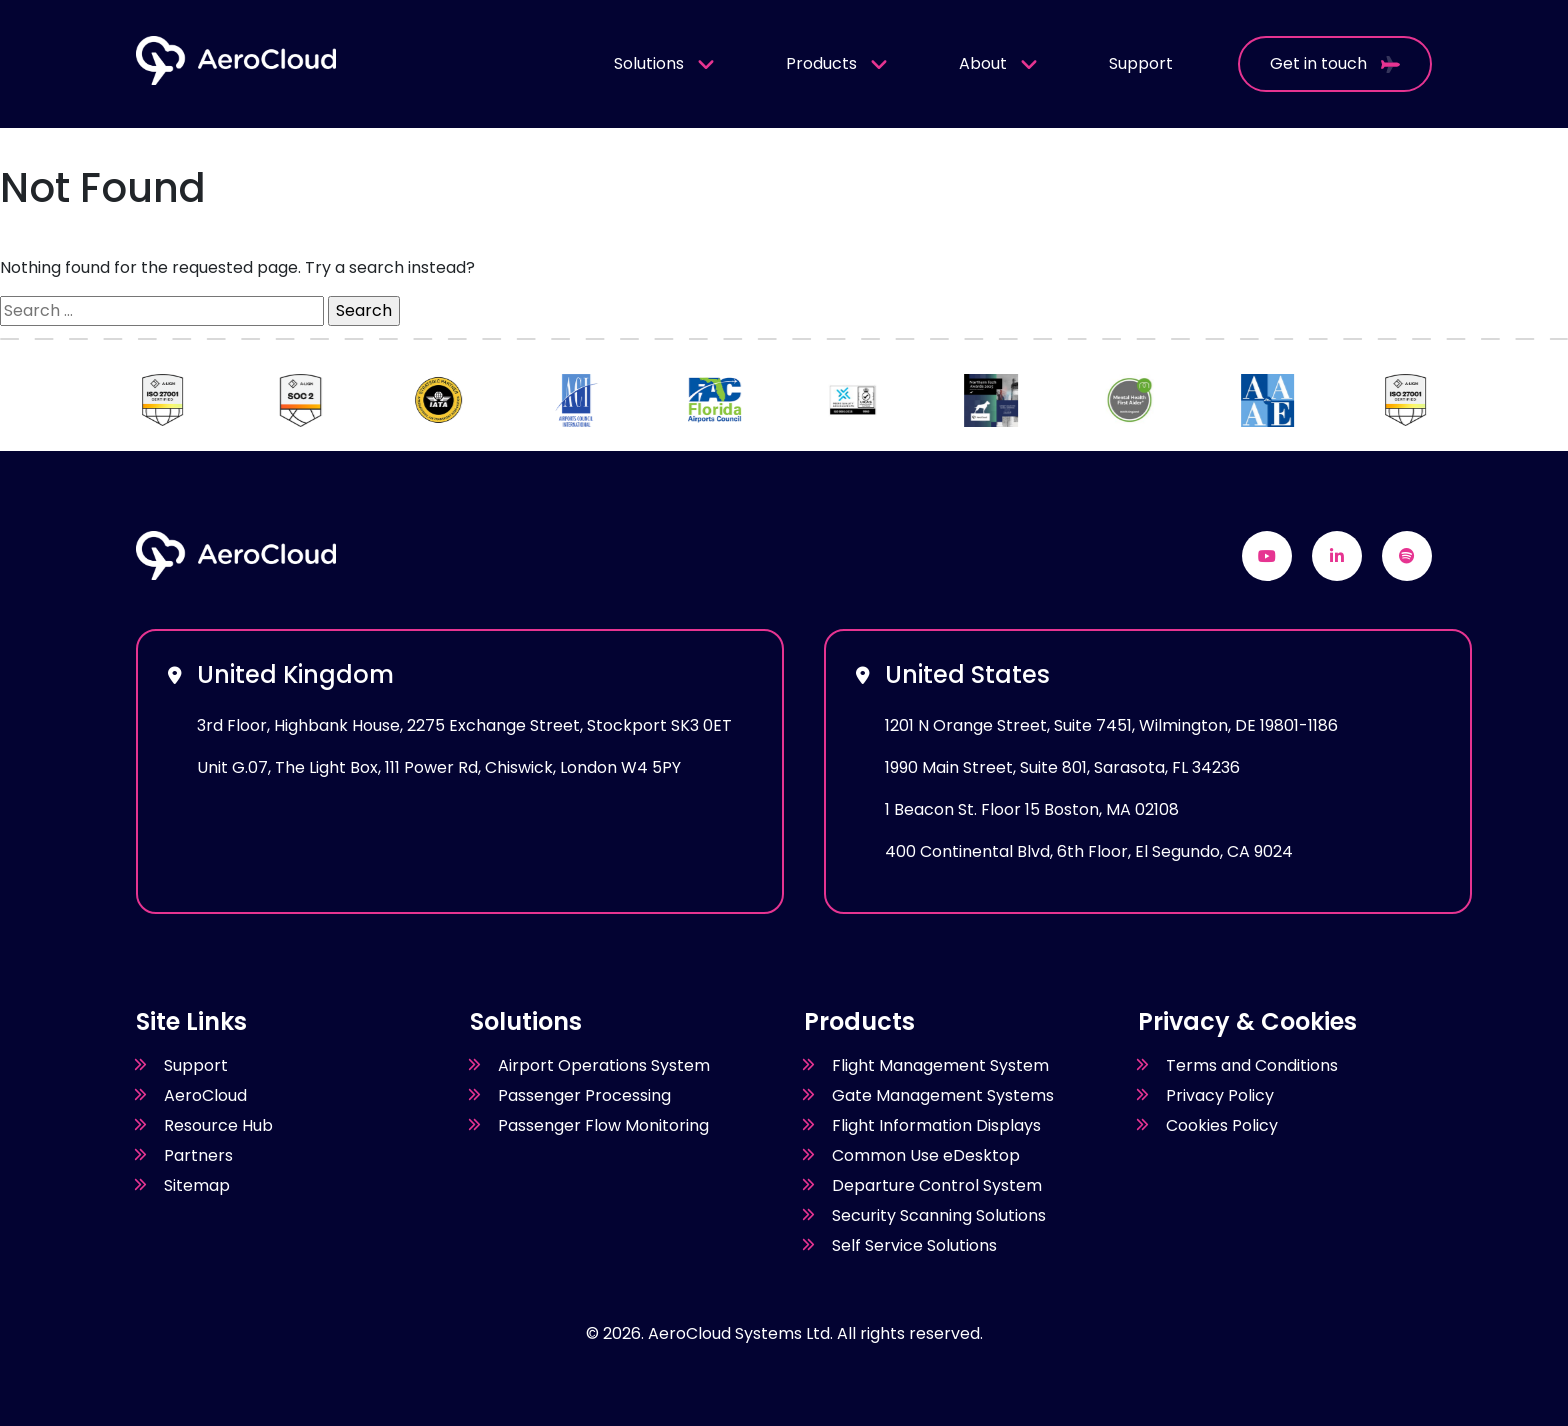 This screenshot has height=1426, width=1568. What do you see at coordinates (665, 63) in the screenshot?
I see `Solutions` at bounding box center [665, 63].